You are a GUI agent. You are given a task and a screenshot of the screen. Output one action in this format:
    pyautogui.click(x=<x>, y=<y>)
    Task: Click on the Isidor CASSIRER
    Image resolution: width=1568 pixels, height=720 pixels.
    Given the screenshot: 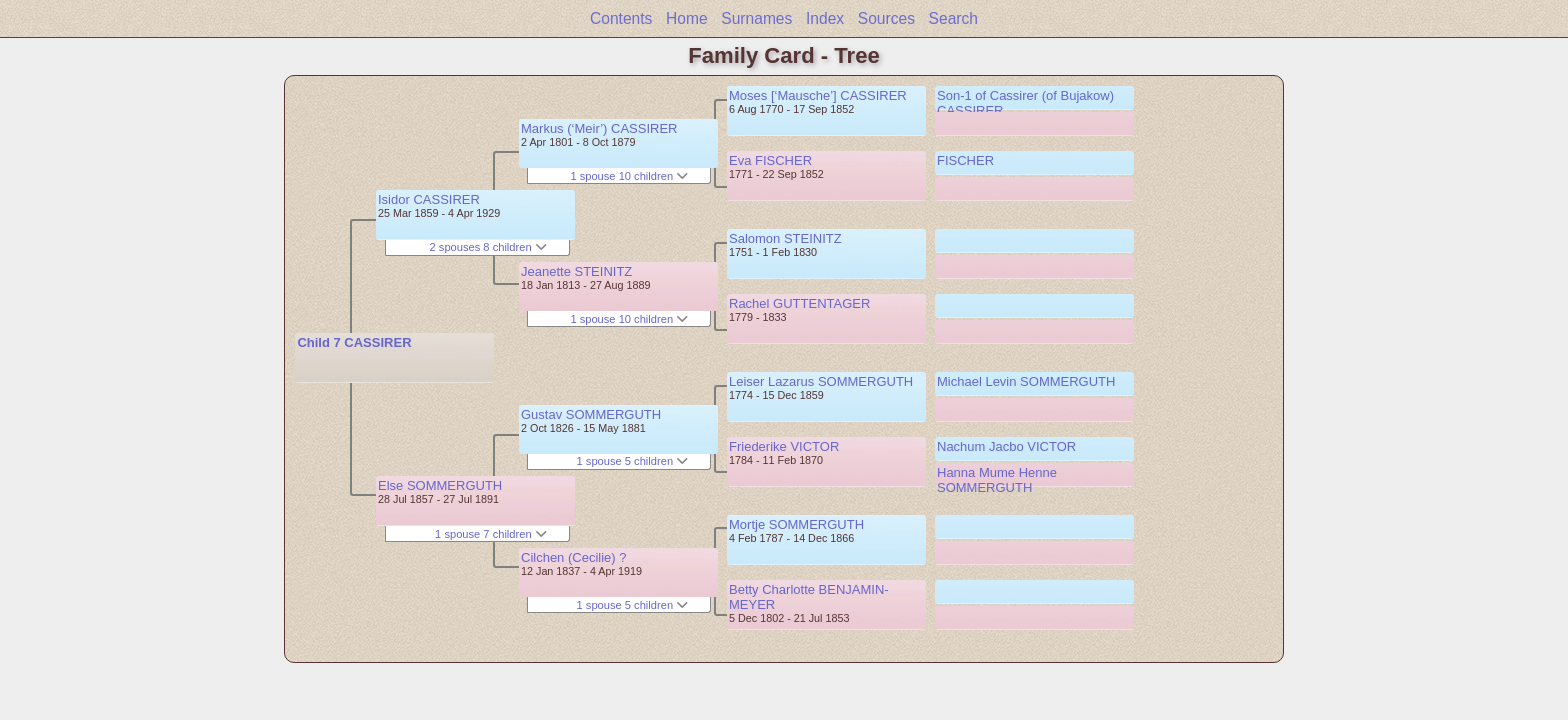 What is the action you would take?
    pyautogui.click(x=429, y=199)
    